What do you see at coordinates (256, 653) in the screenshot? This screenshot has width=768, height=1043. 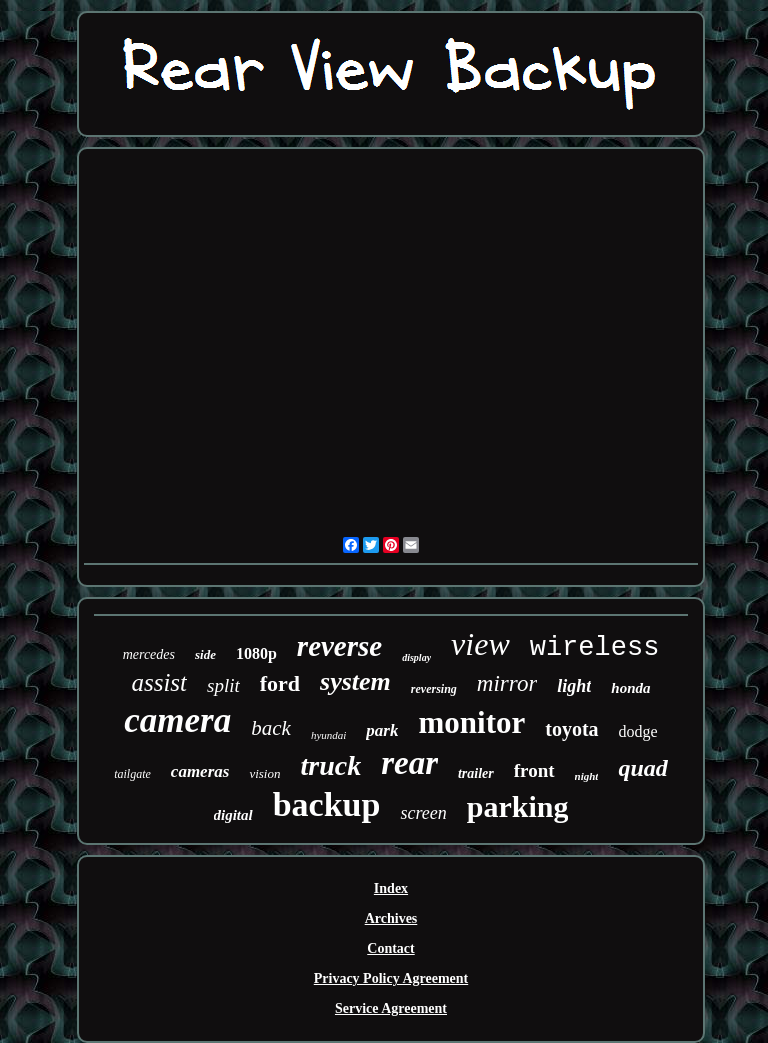 I see `1080p` at bounding box center [256, 653].